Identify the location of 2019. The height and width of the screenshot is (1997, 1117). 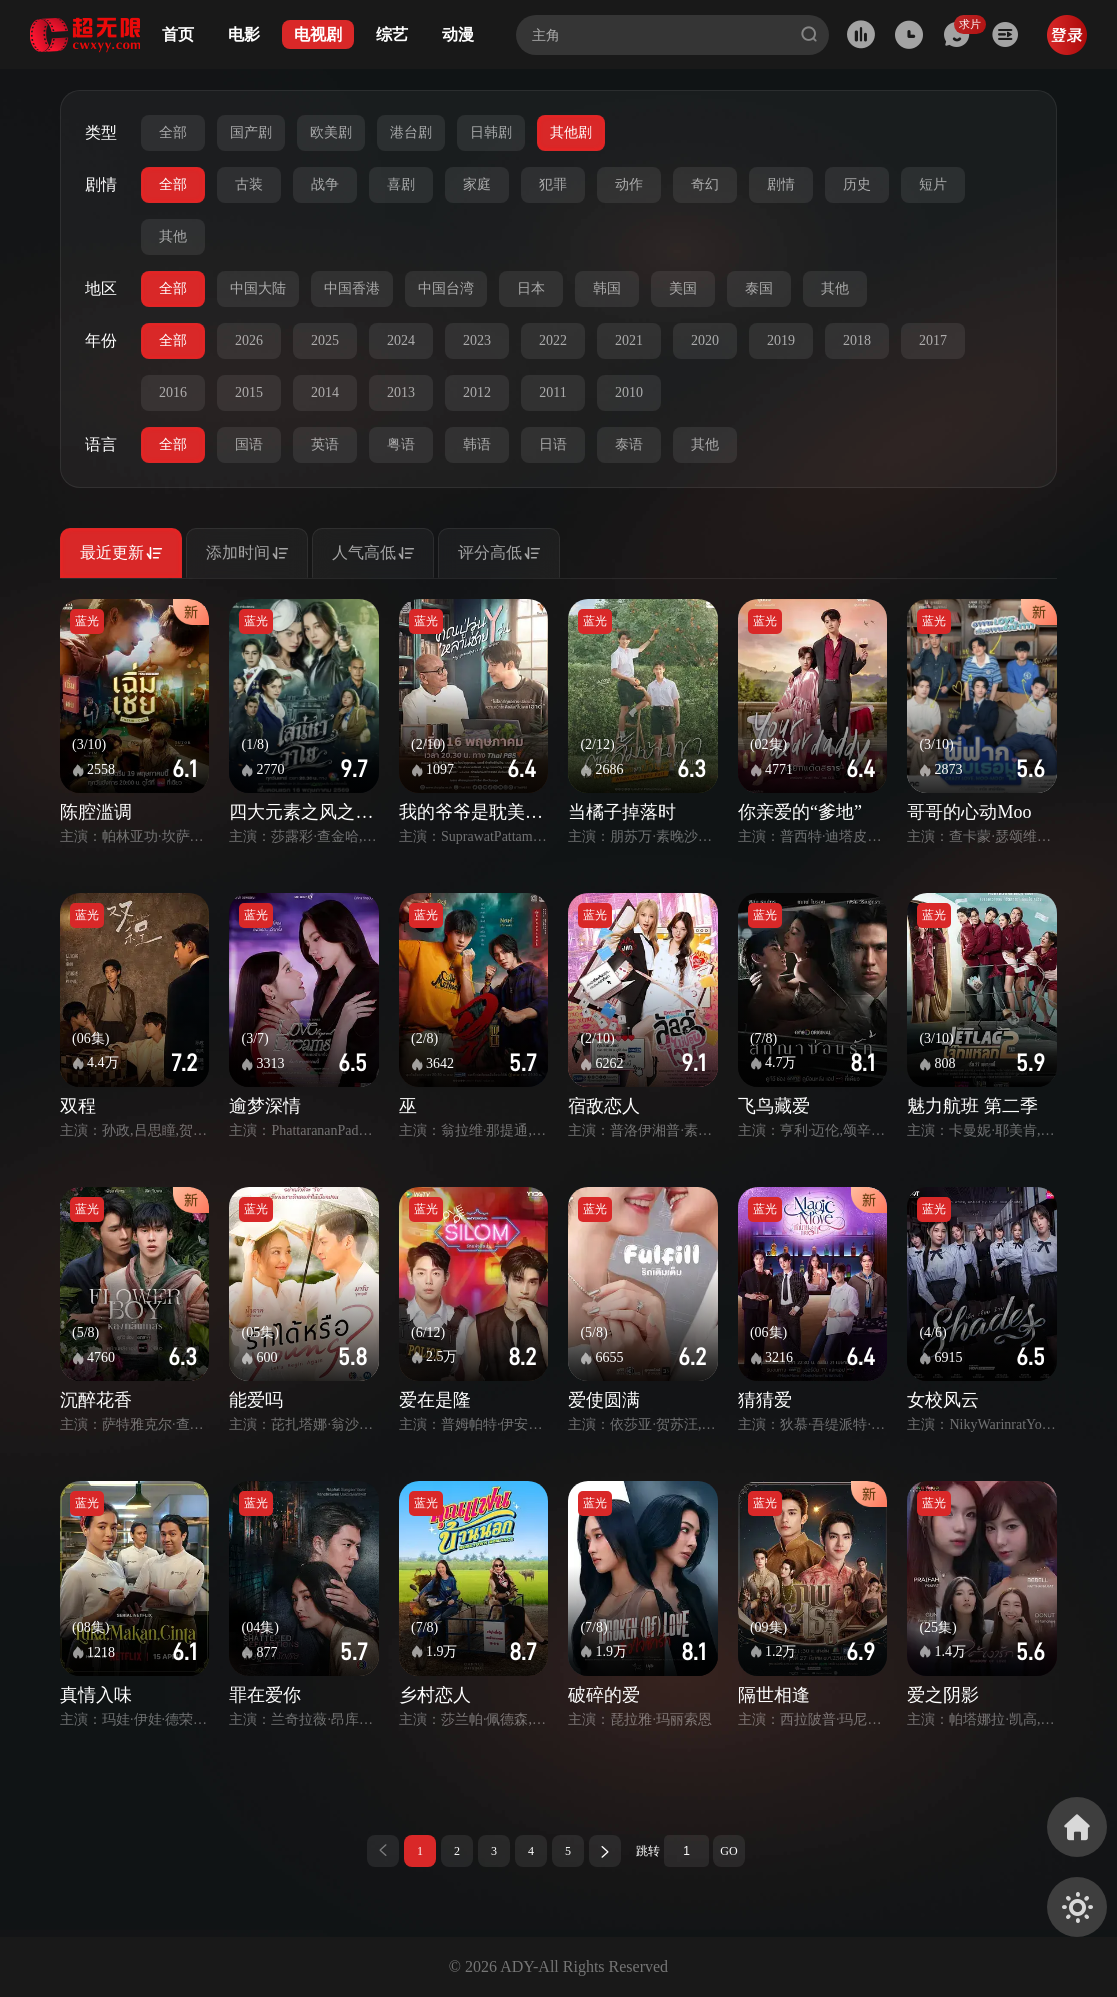
(781, 340).